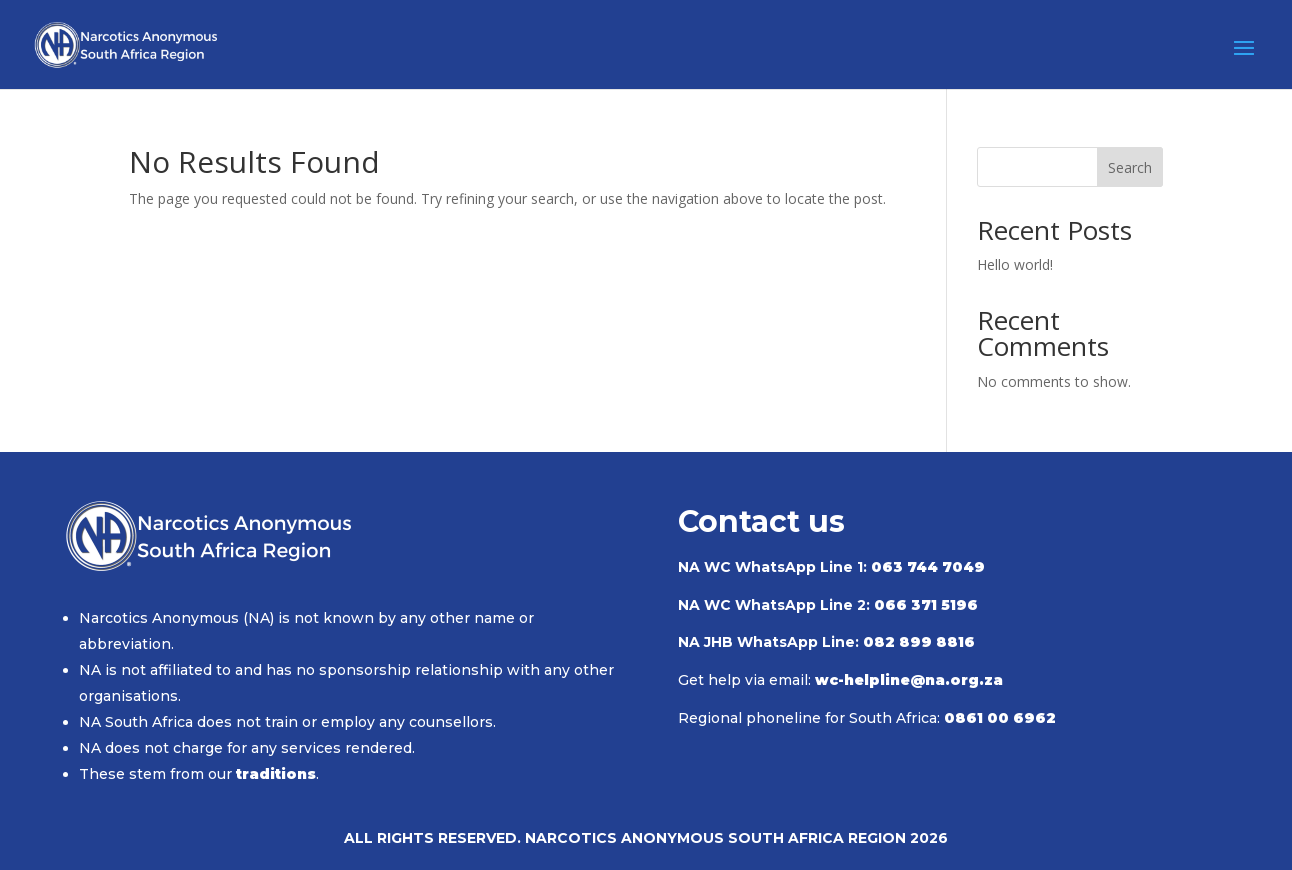 Image resolution: width=1292 pixels, height=870 pixels. I want to click on 066 371 5196, so click(926, 605).